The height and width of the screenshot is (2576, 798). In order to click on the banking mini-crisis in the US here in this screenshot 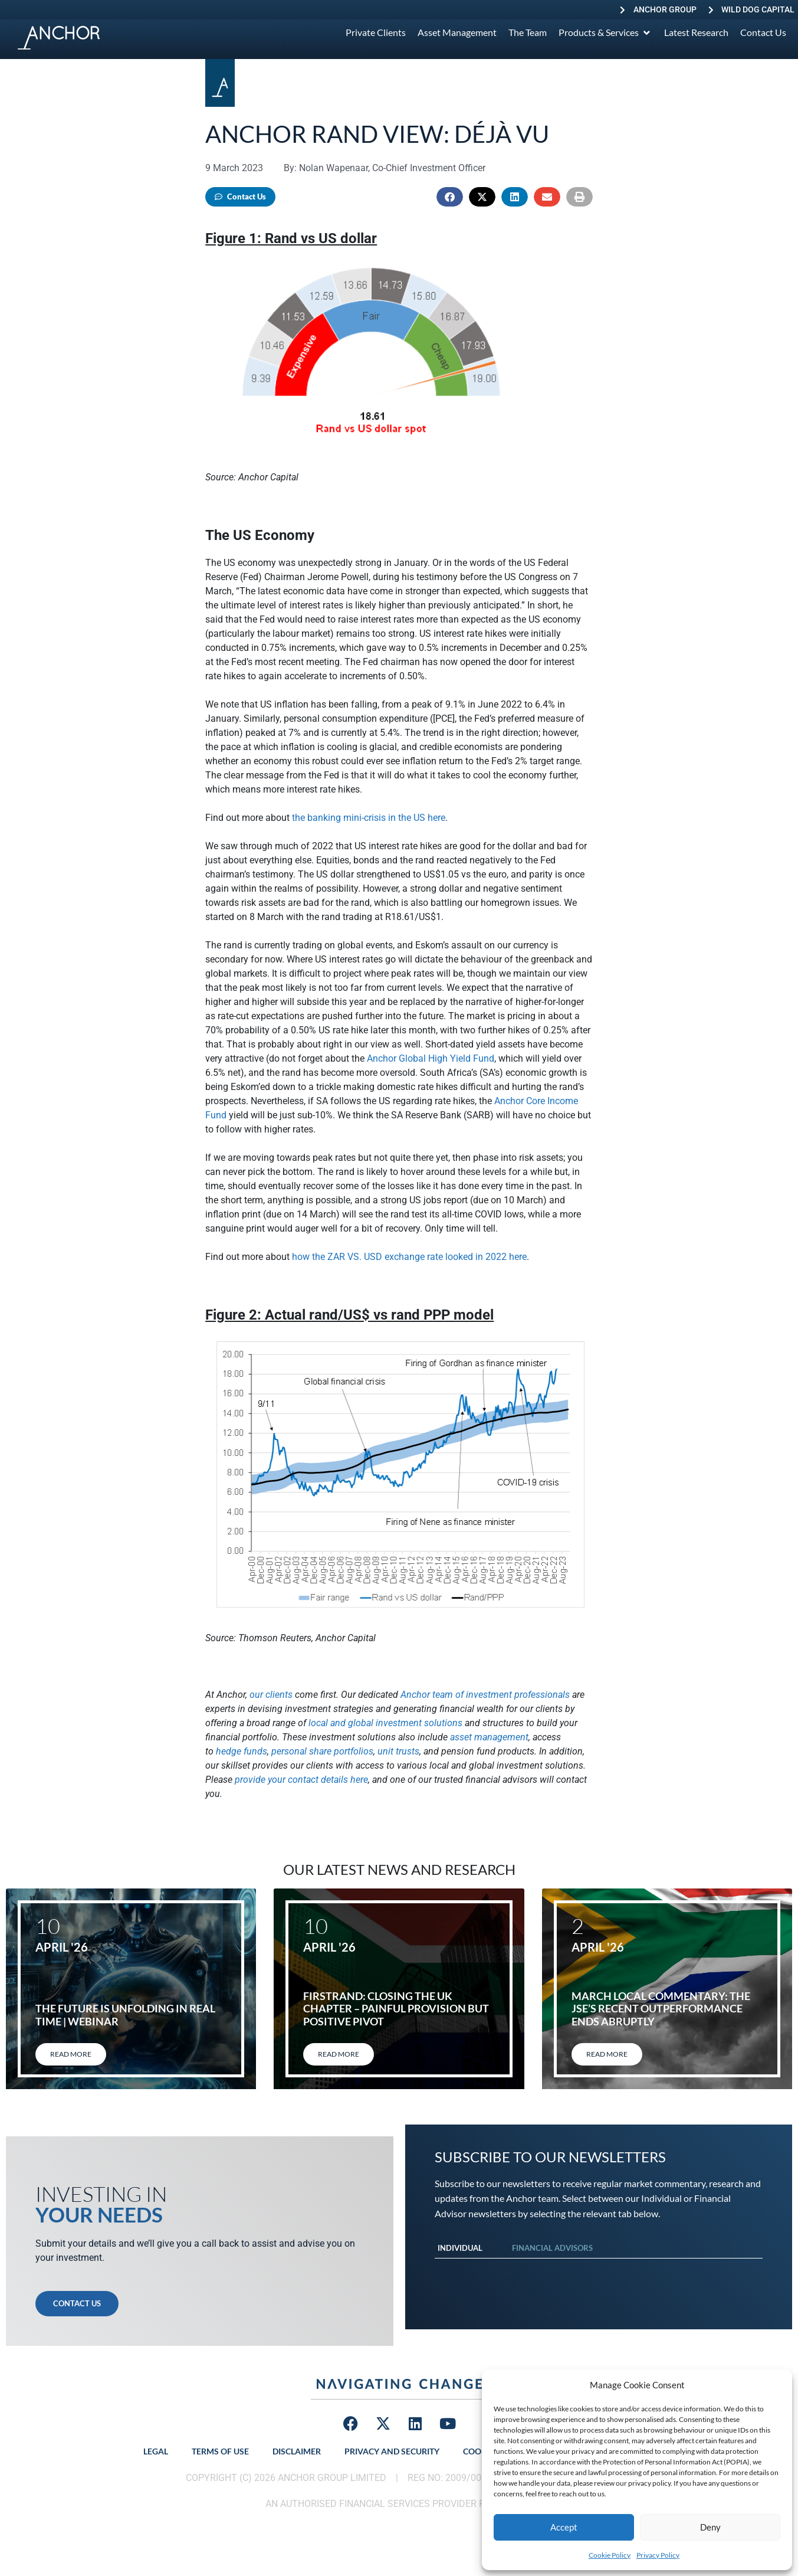, I will do `click(368, 817)`.